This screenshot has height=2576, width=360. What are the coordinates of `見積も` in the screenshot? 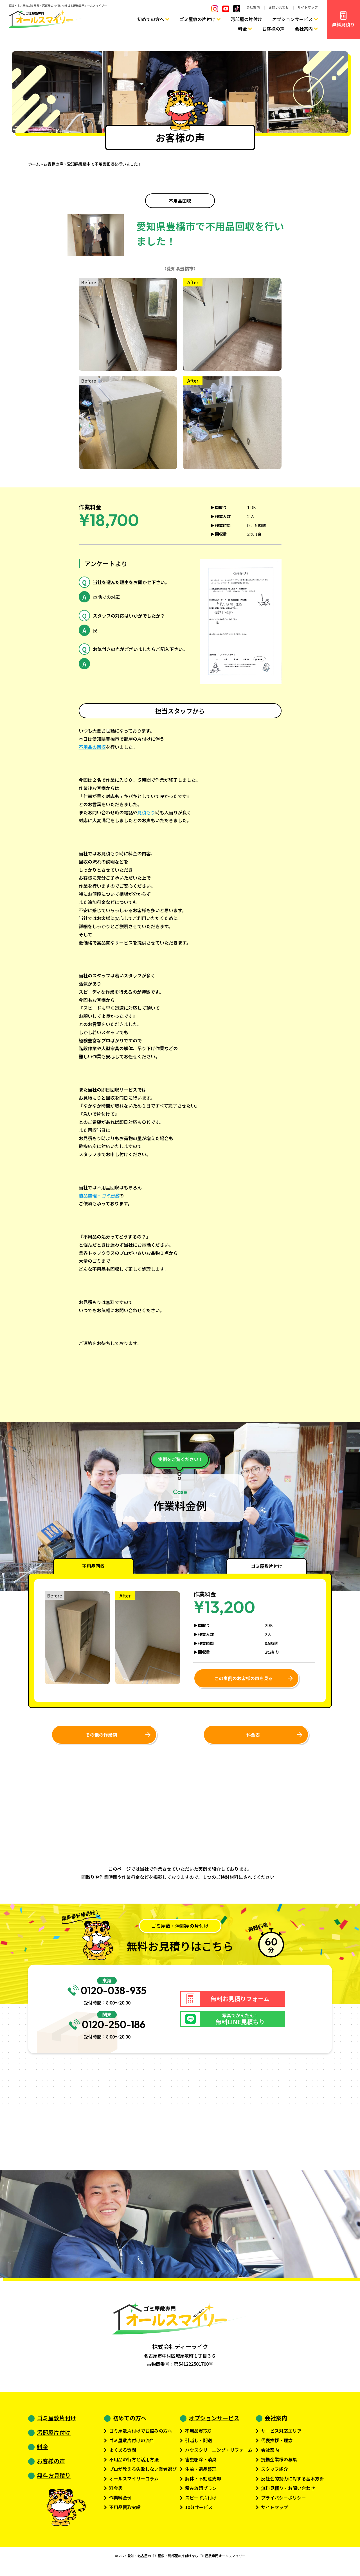 It's located at (144, 812).